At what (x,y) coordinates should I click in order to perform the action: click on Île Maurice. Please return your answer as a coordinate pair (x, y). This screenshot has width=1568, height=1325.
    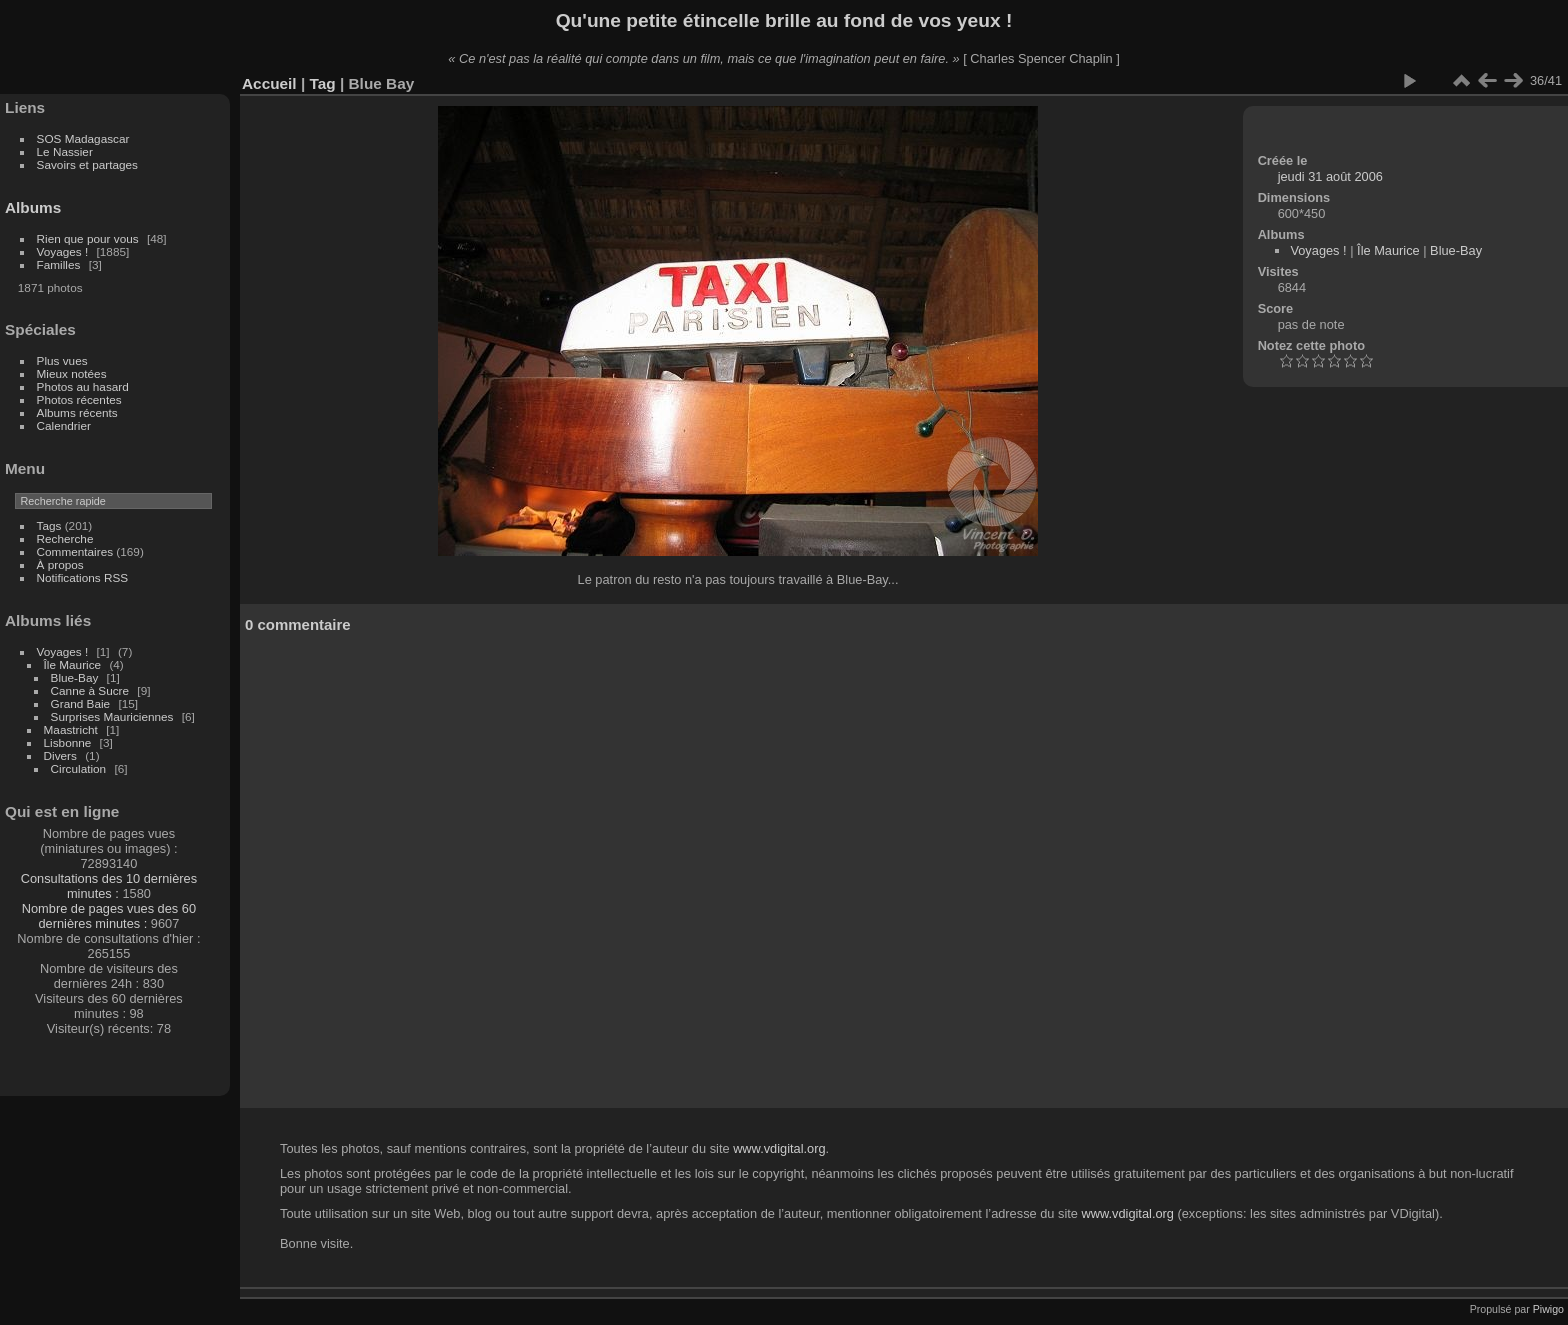
    Looking at the image, I should click on (73, 664).